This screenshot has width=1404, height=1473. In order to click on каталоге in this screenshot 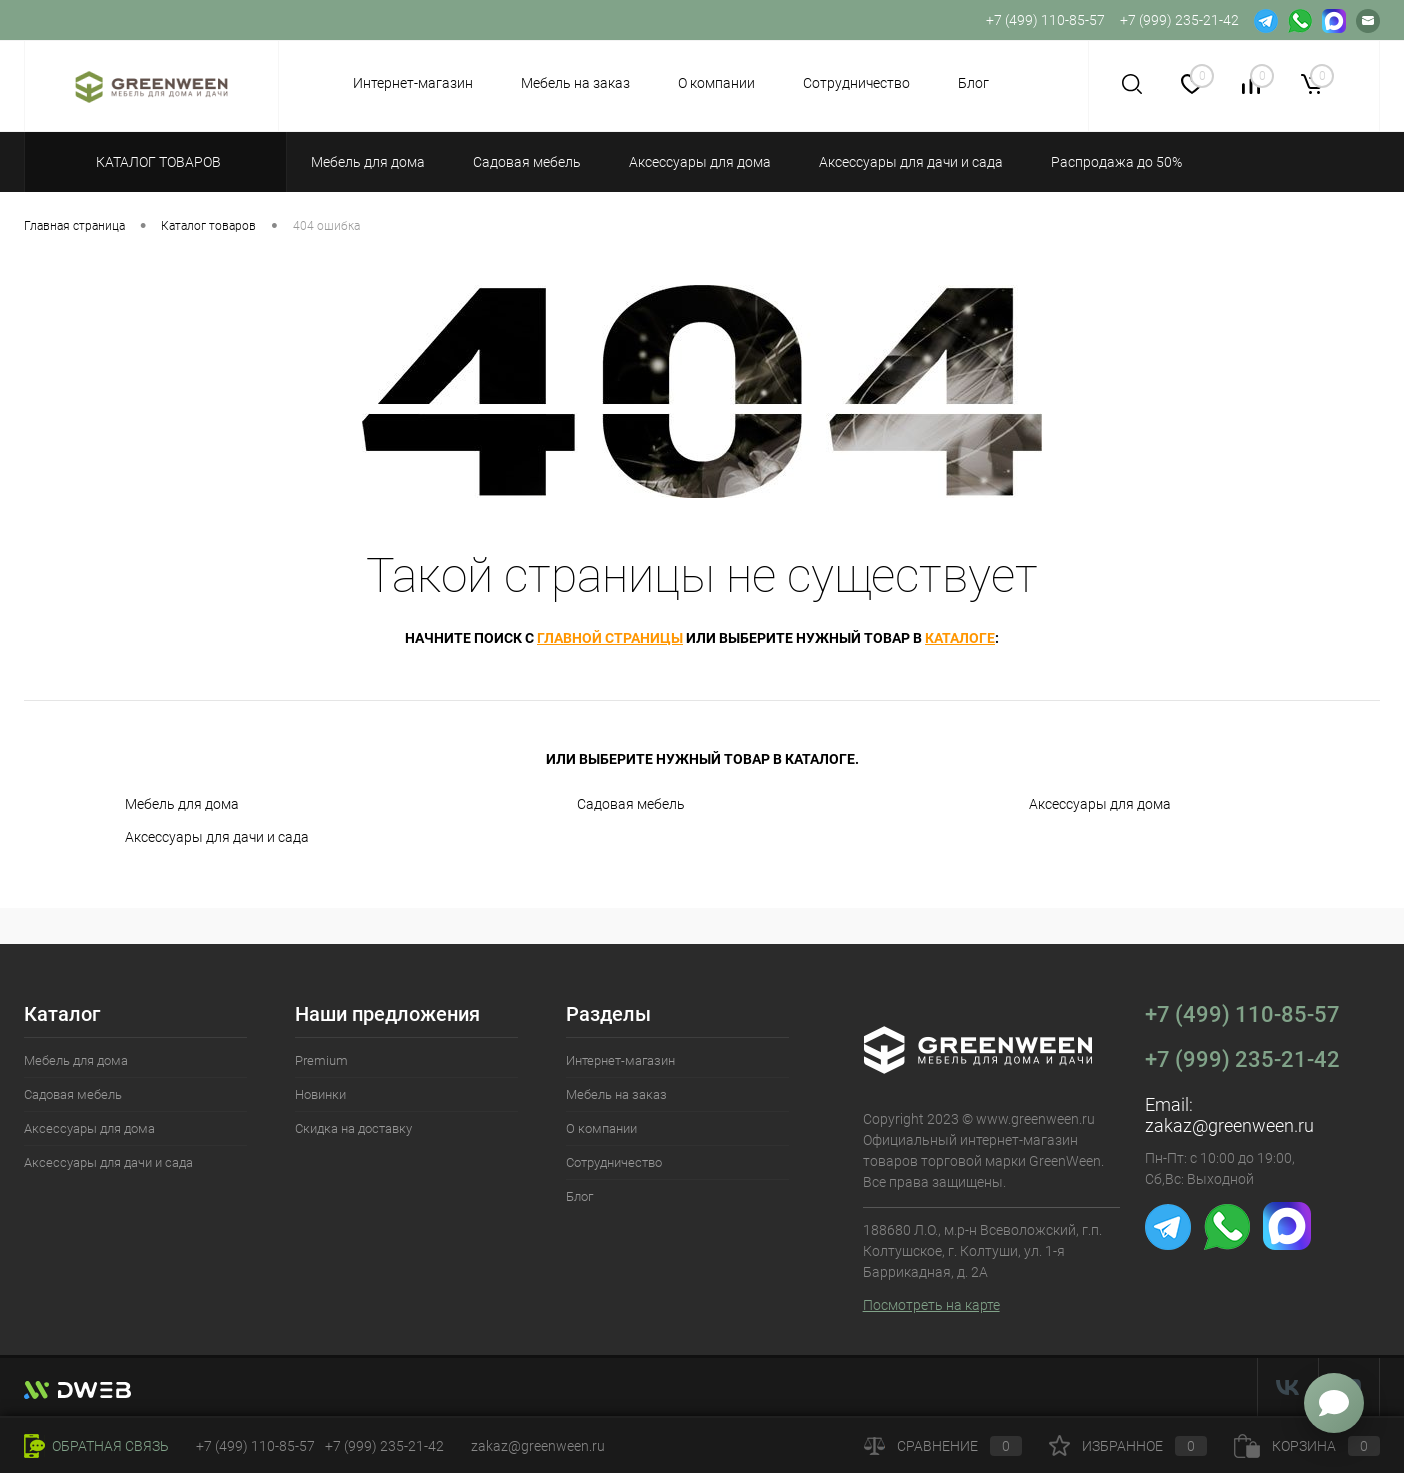, I will do `click(960, 638)`.